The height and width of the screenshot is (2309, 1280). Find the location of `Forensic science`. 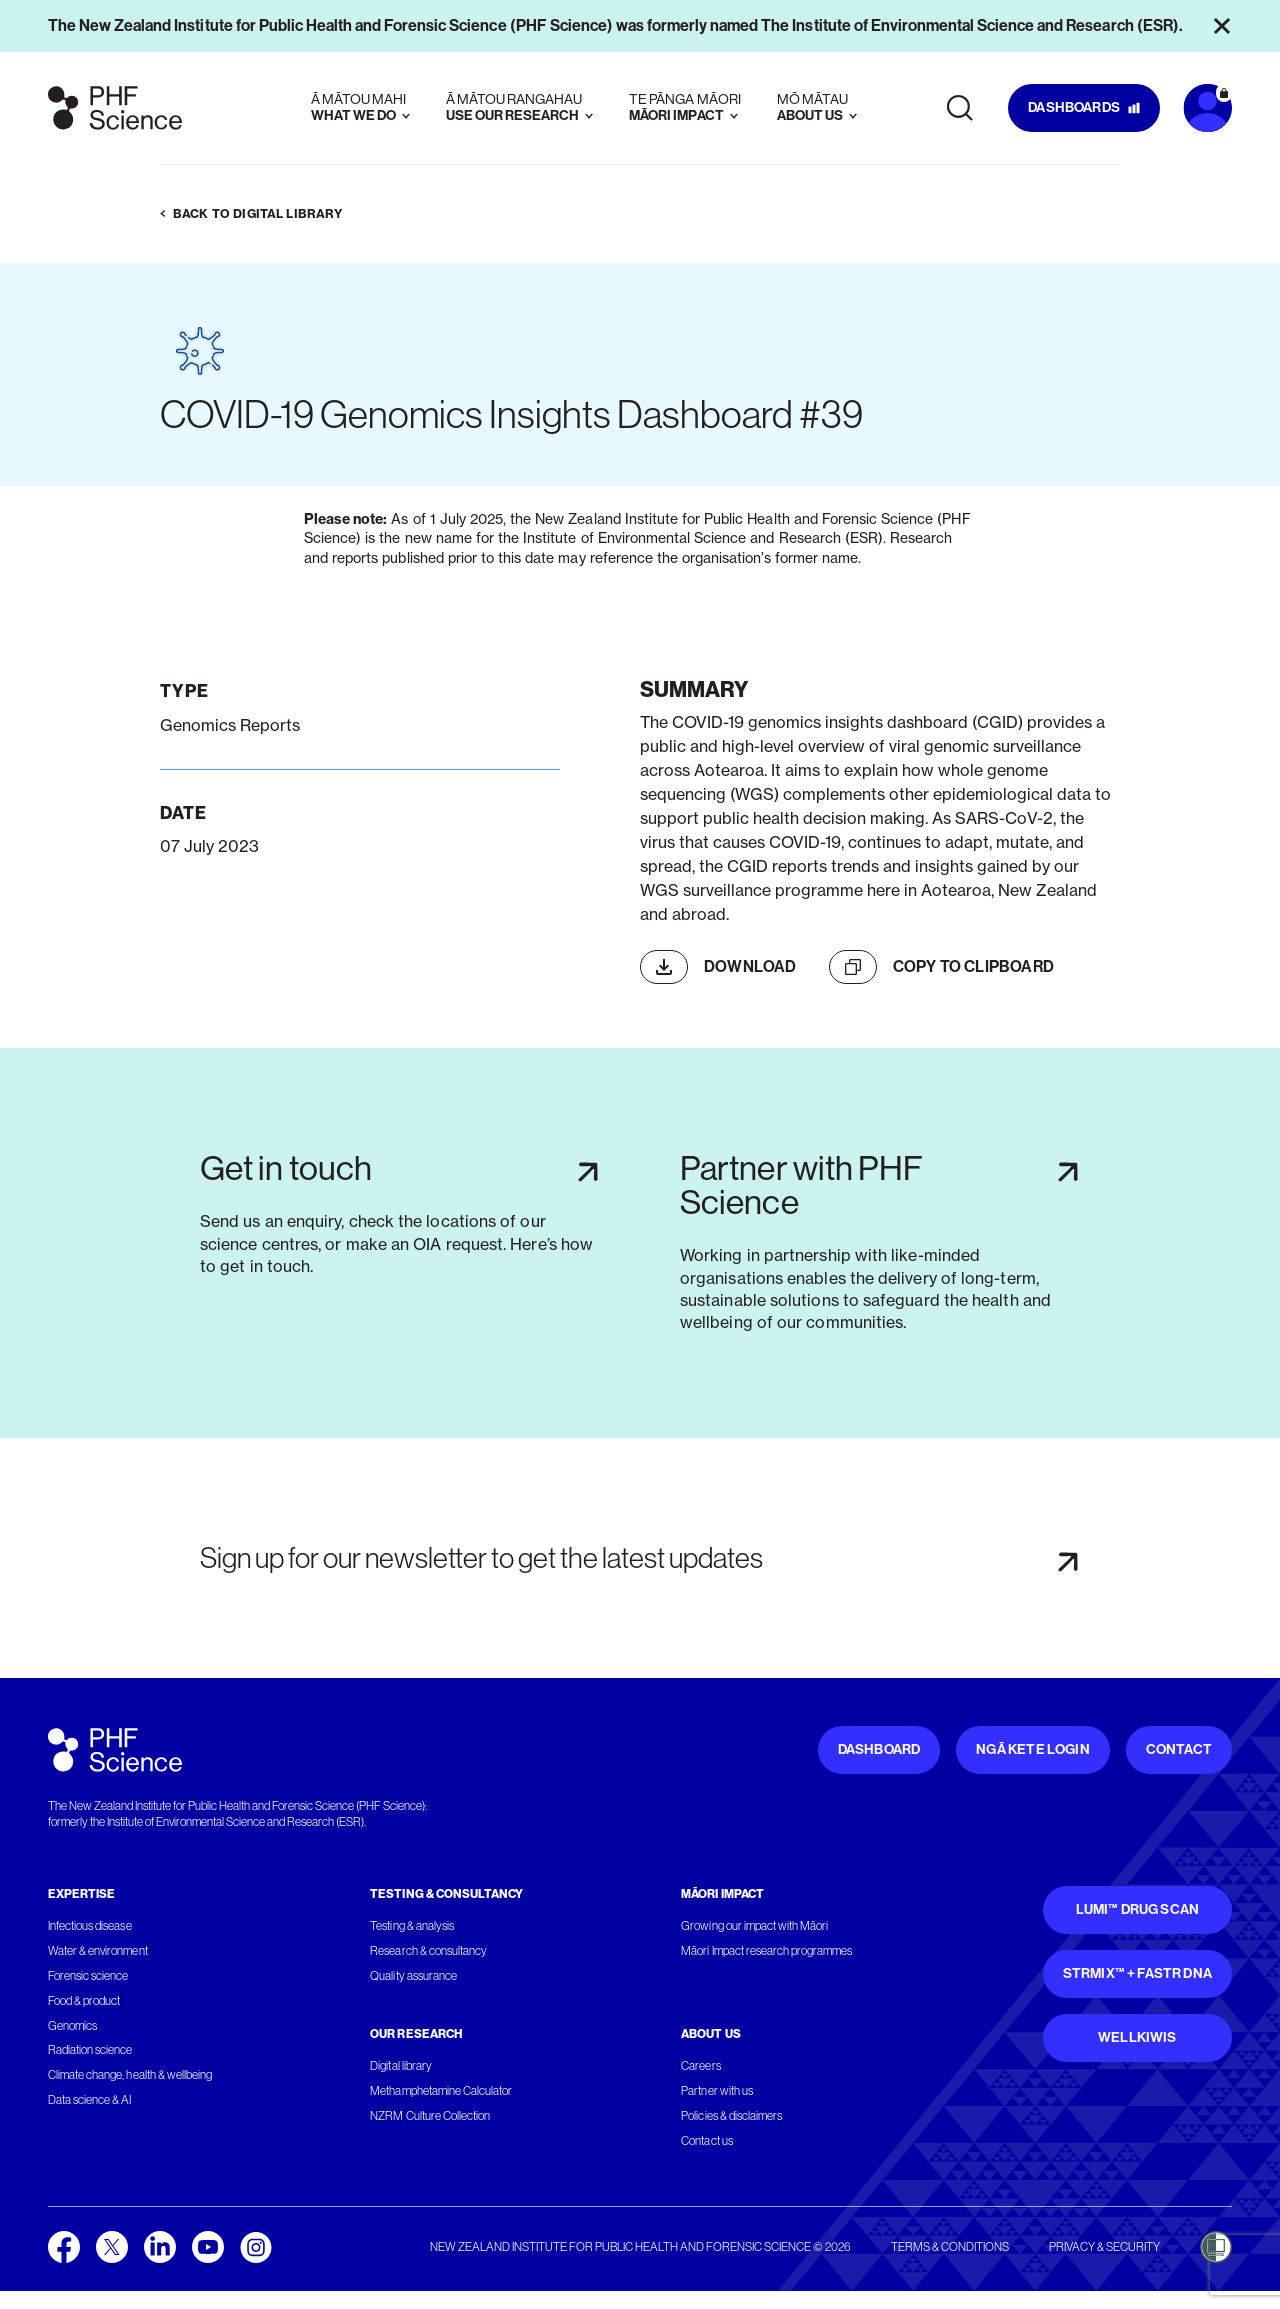

Forensic science is located at coordinates (88, 1976).